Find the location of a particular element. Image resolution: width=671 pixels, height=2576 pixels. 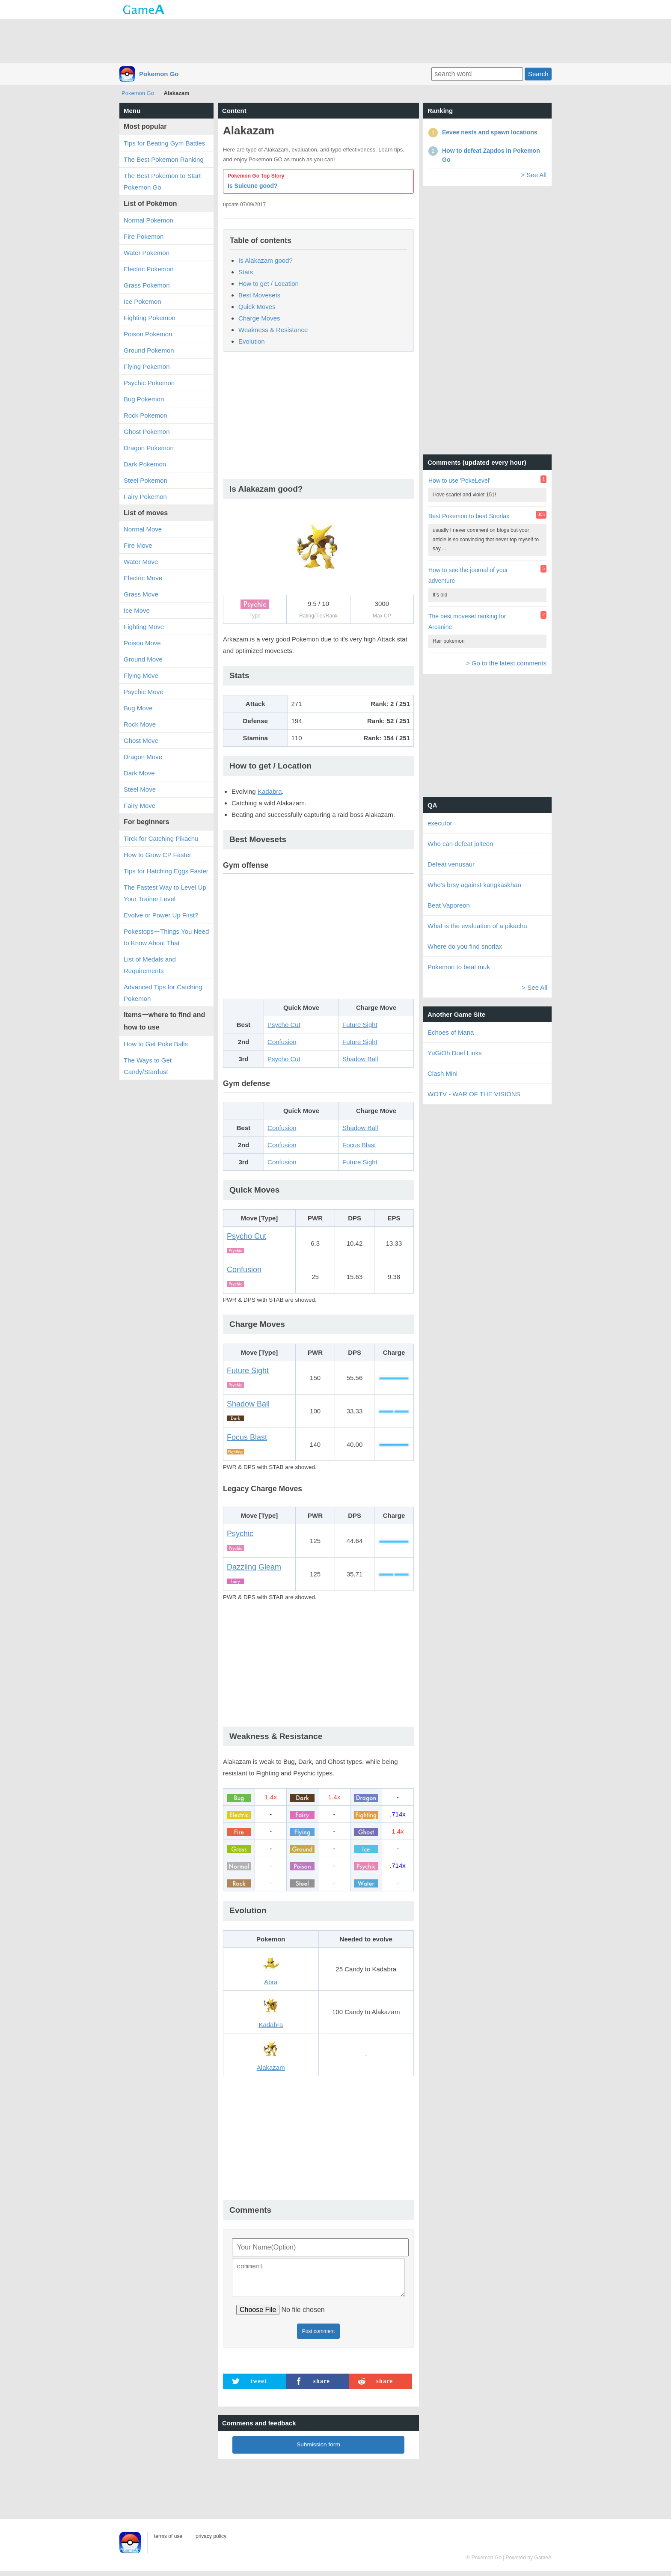

Electric Move is located at coordinates (143, 578).